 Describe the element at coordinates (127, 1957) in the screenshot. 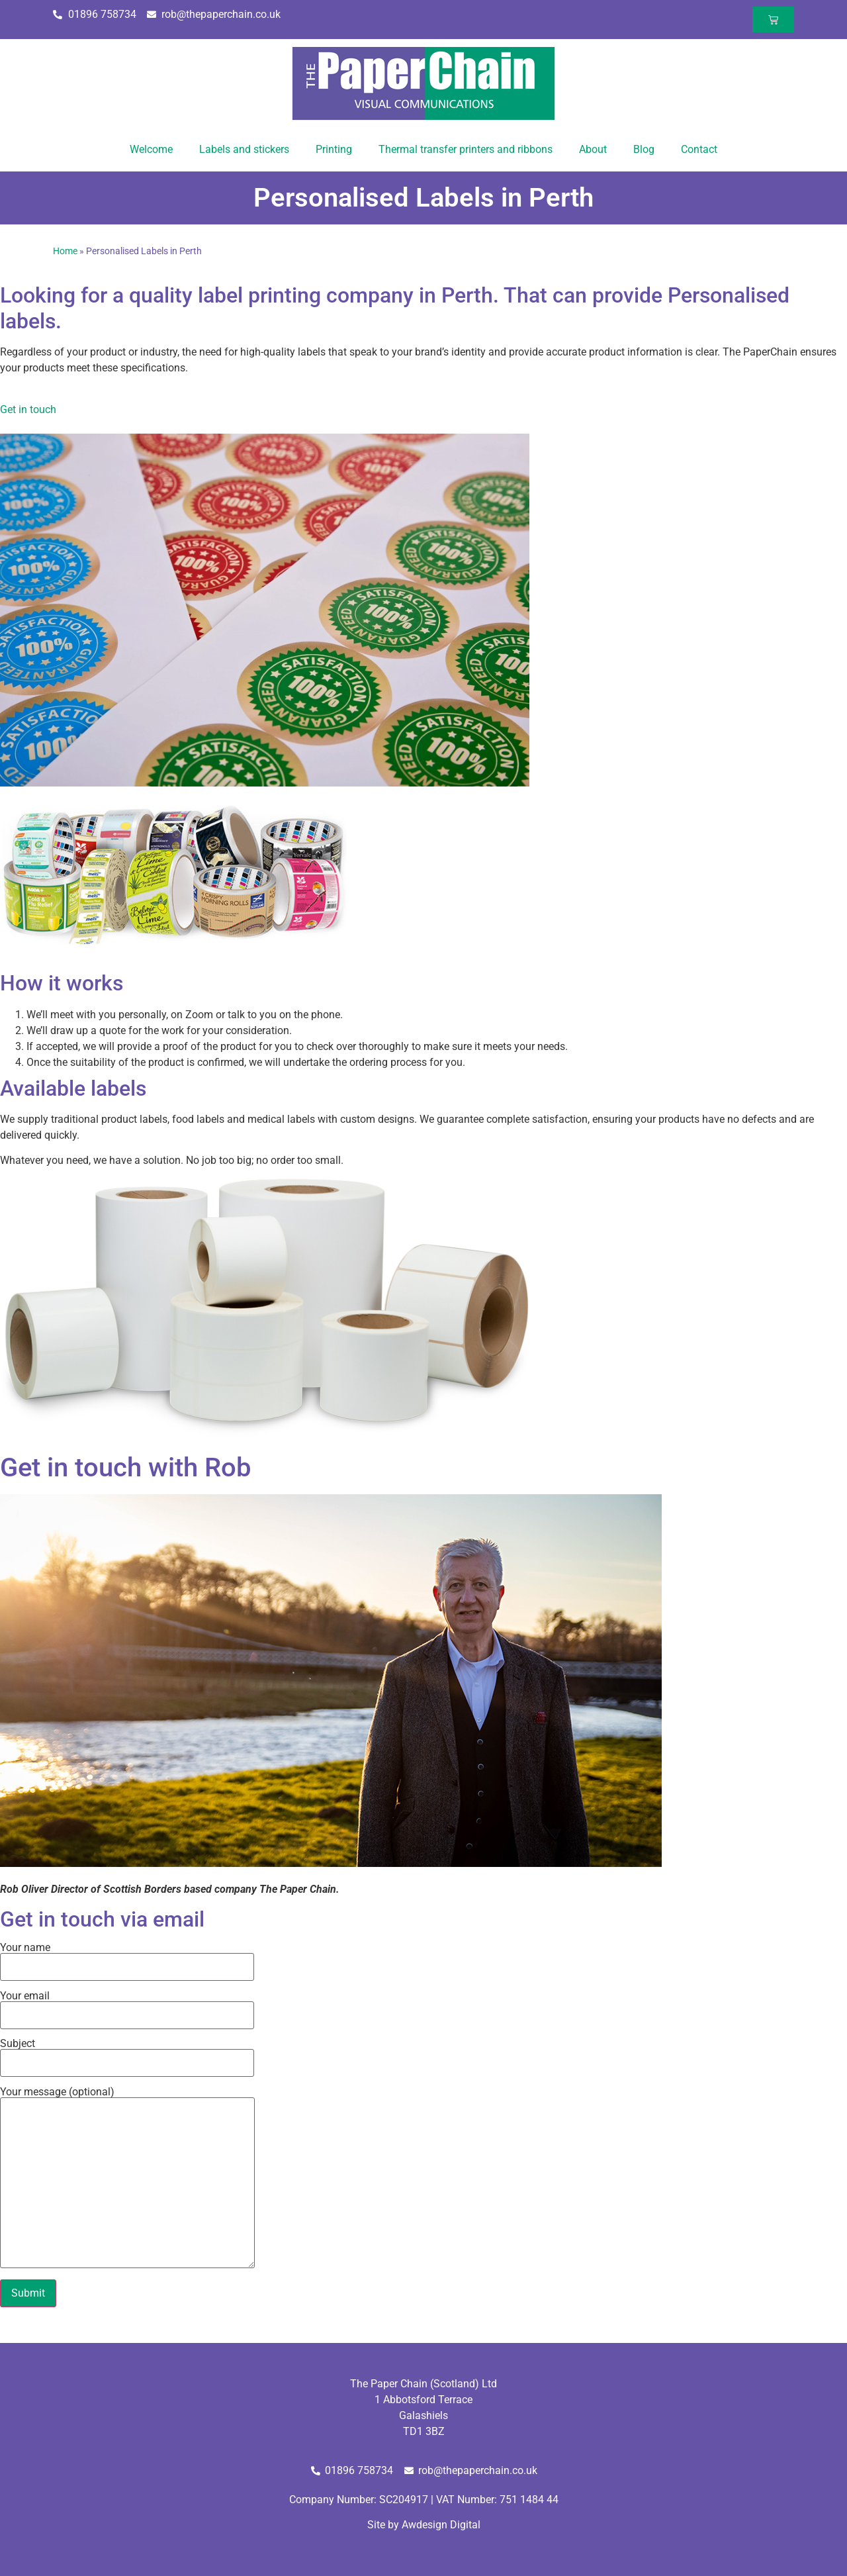

I see `Your name` at that location.